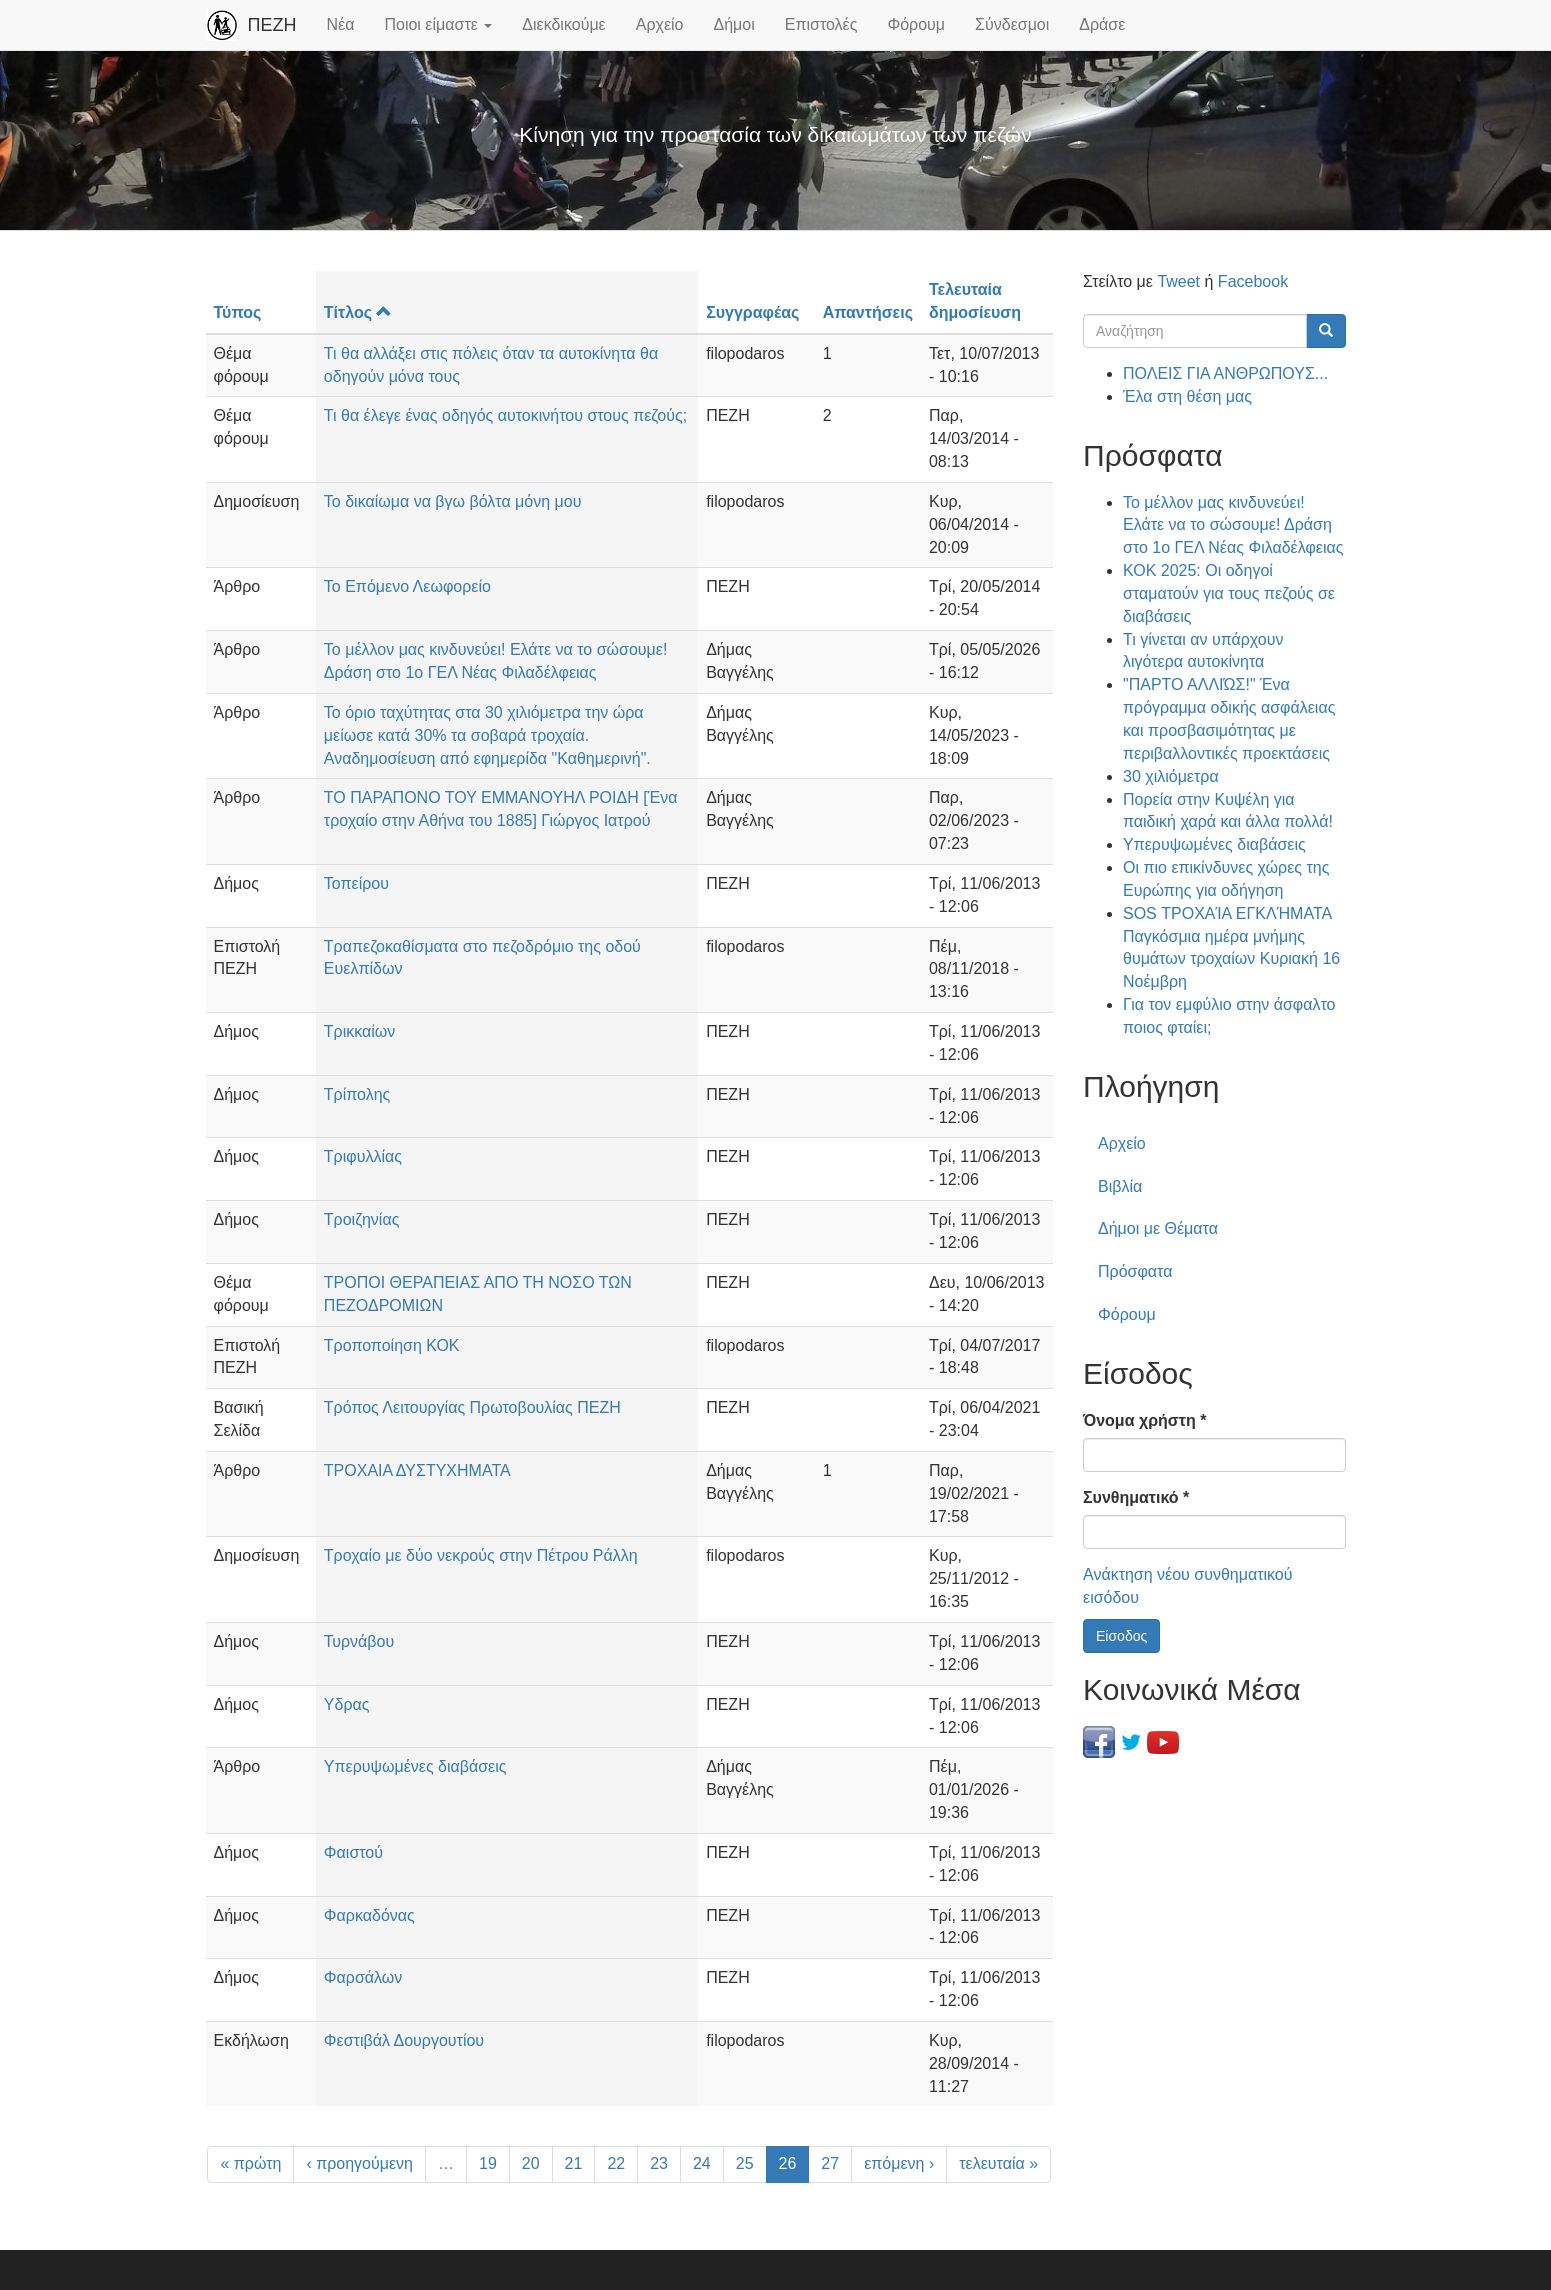  Describe the element at coordinates (341, 24) in the screenshot. I see `Νέα` at that location.